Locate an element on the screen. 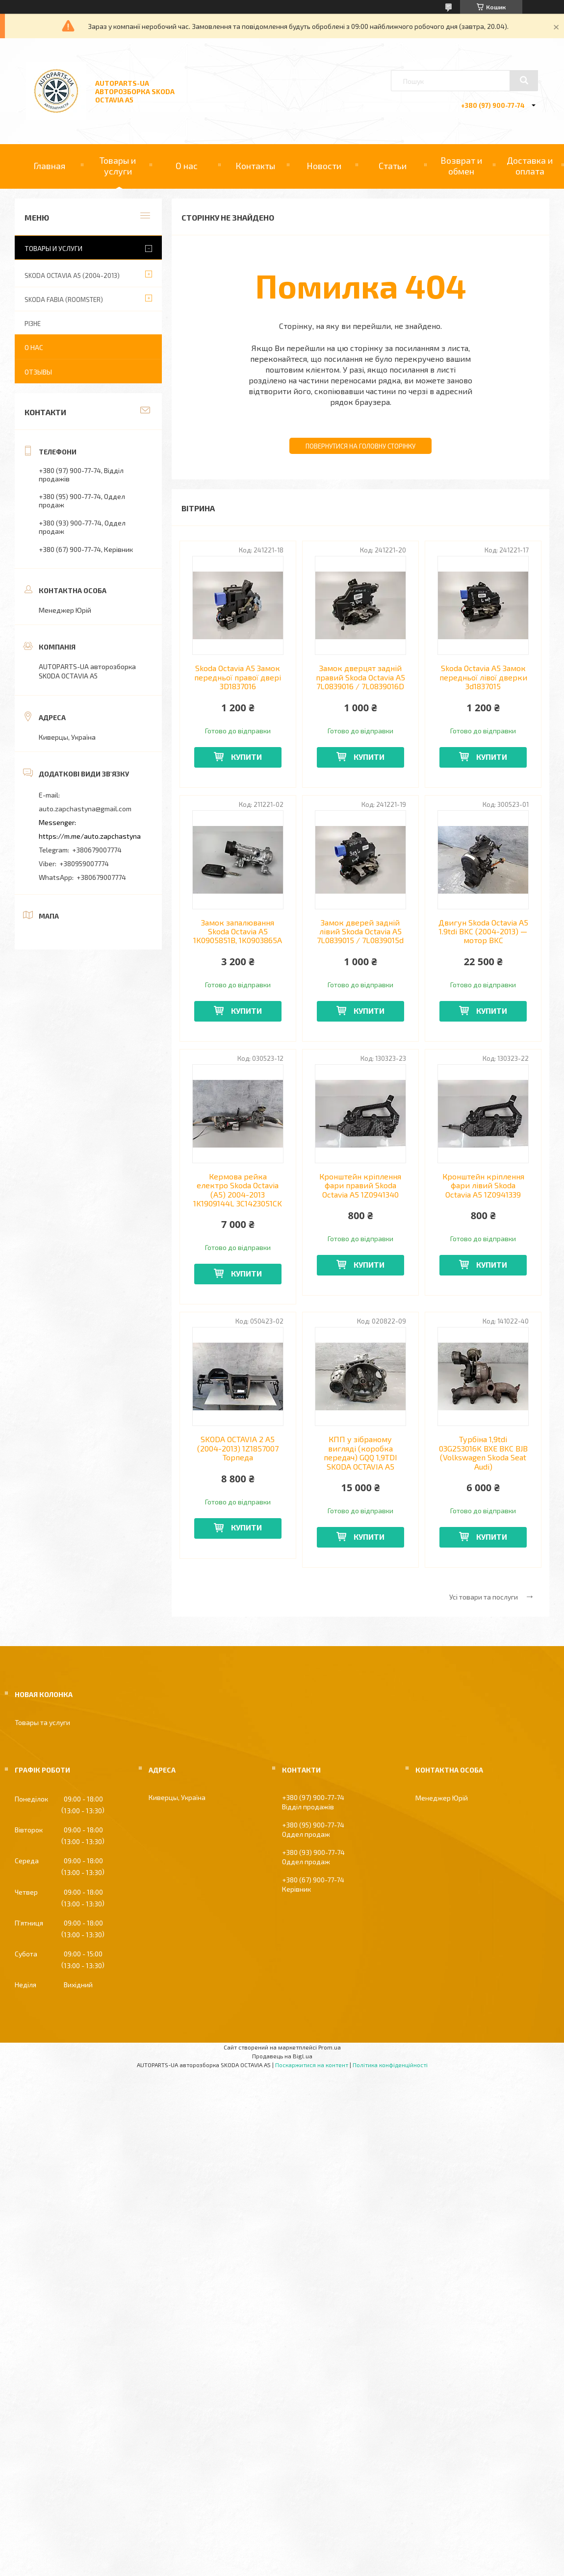 Image resolution: width=564 pixels, height=2576 pixels. Возврат и обмен is located at coordinates (461, 165).